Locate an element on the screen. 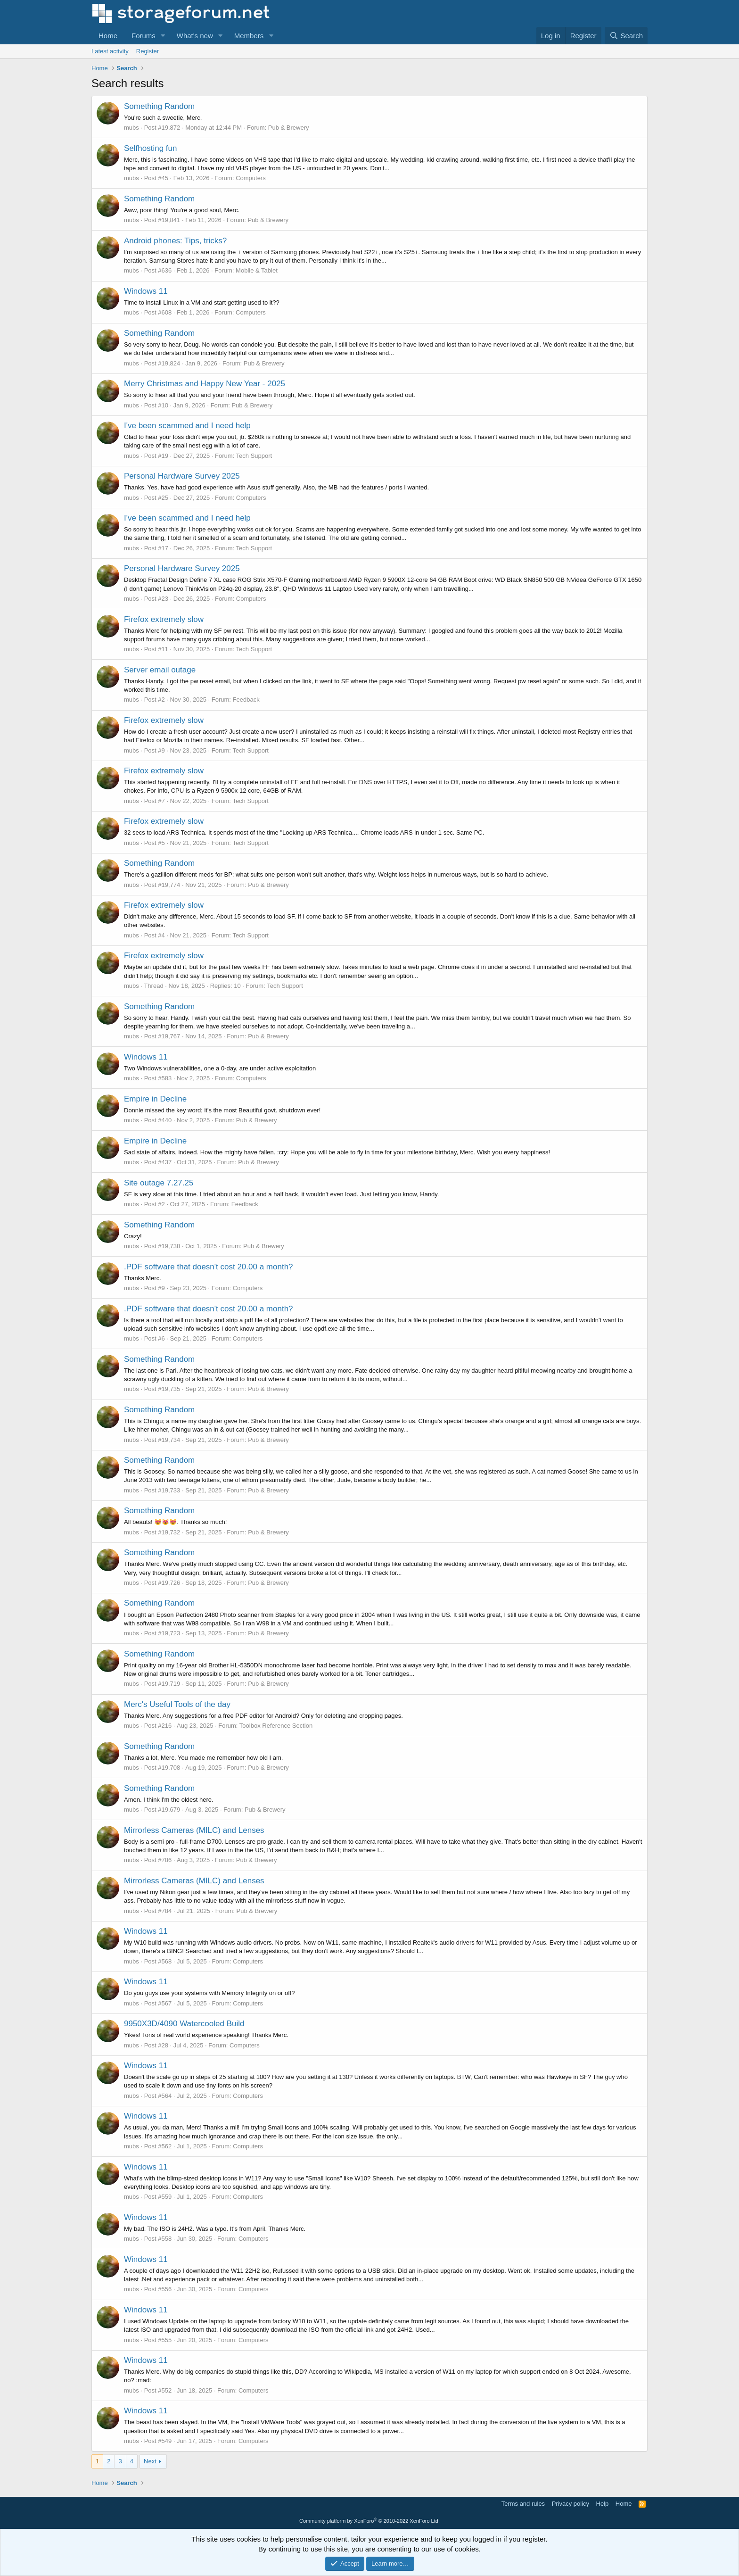  Forums is located at coordinates (143, 36).